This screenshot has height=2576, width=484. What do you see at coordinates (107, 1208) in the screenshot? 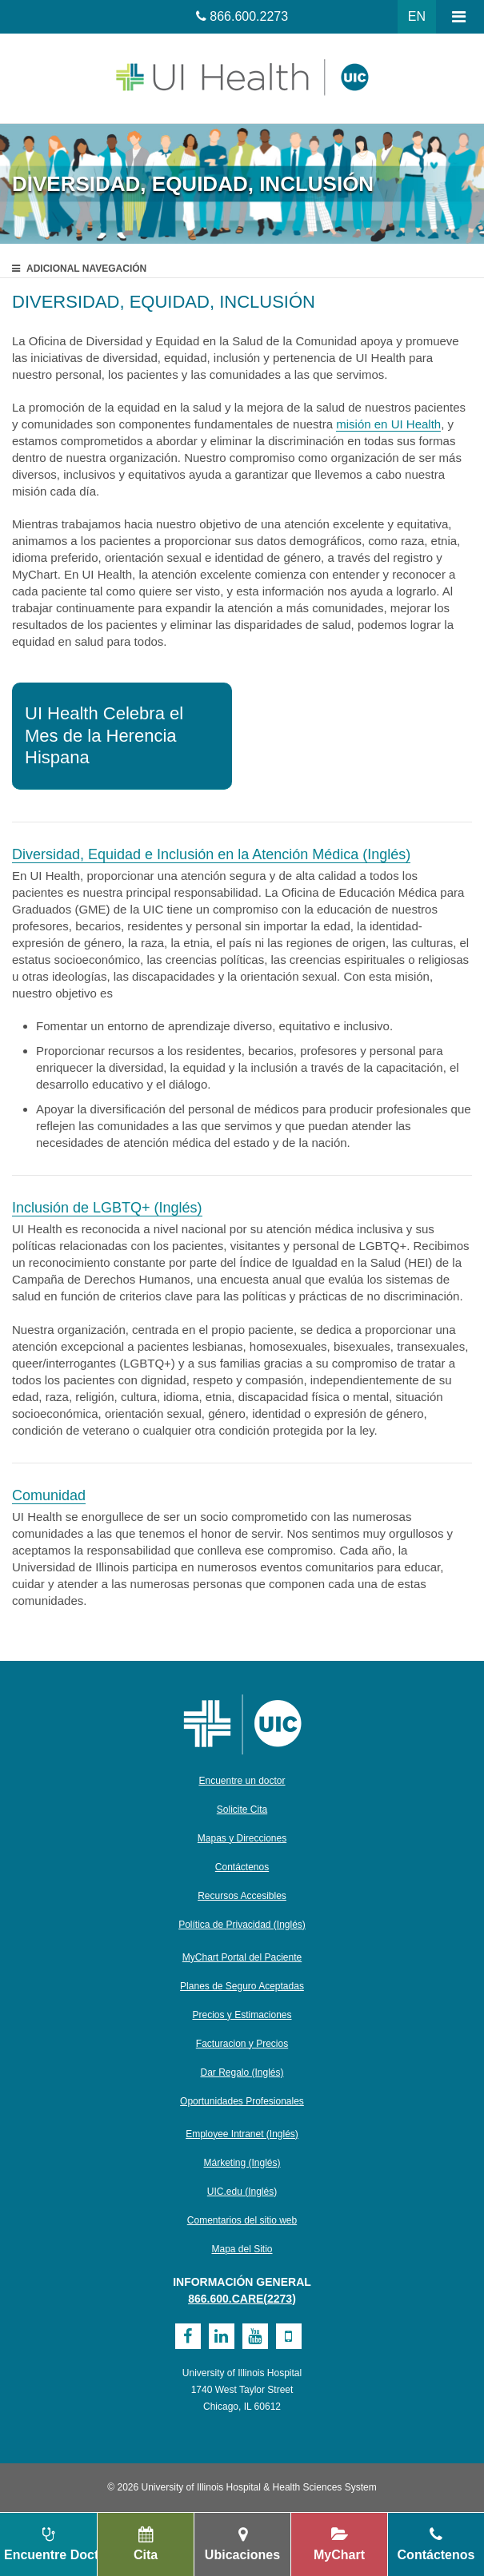
I see `Inclusión de LGBTQ+ (Inglés)` at bounding box center [107, 1208].